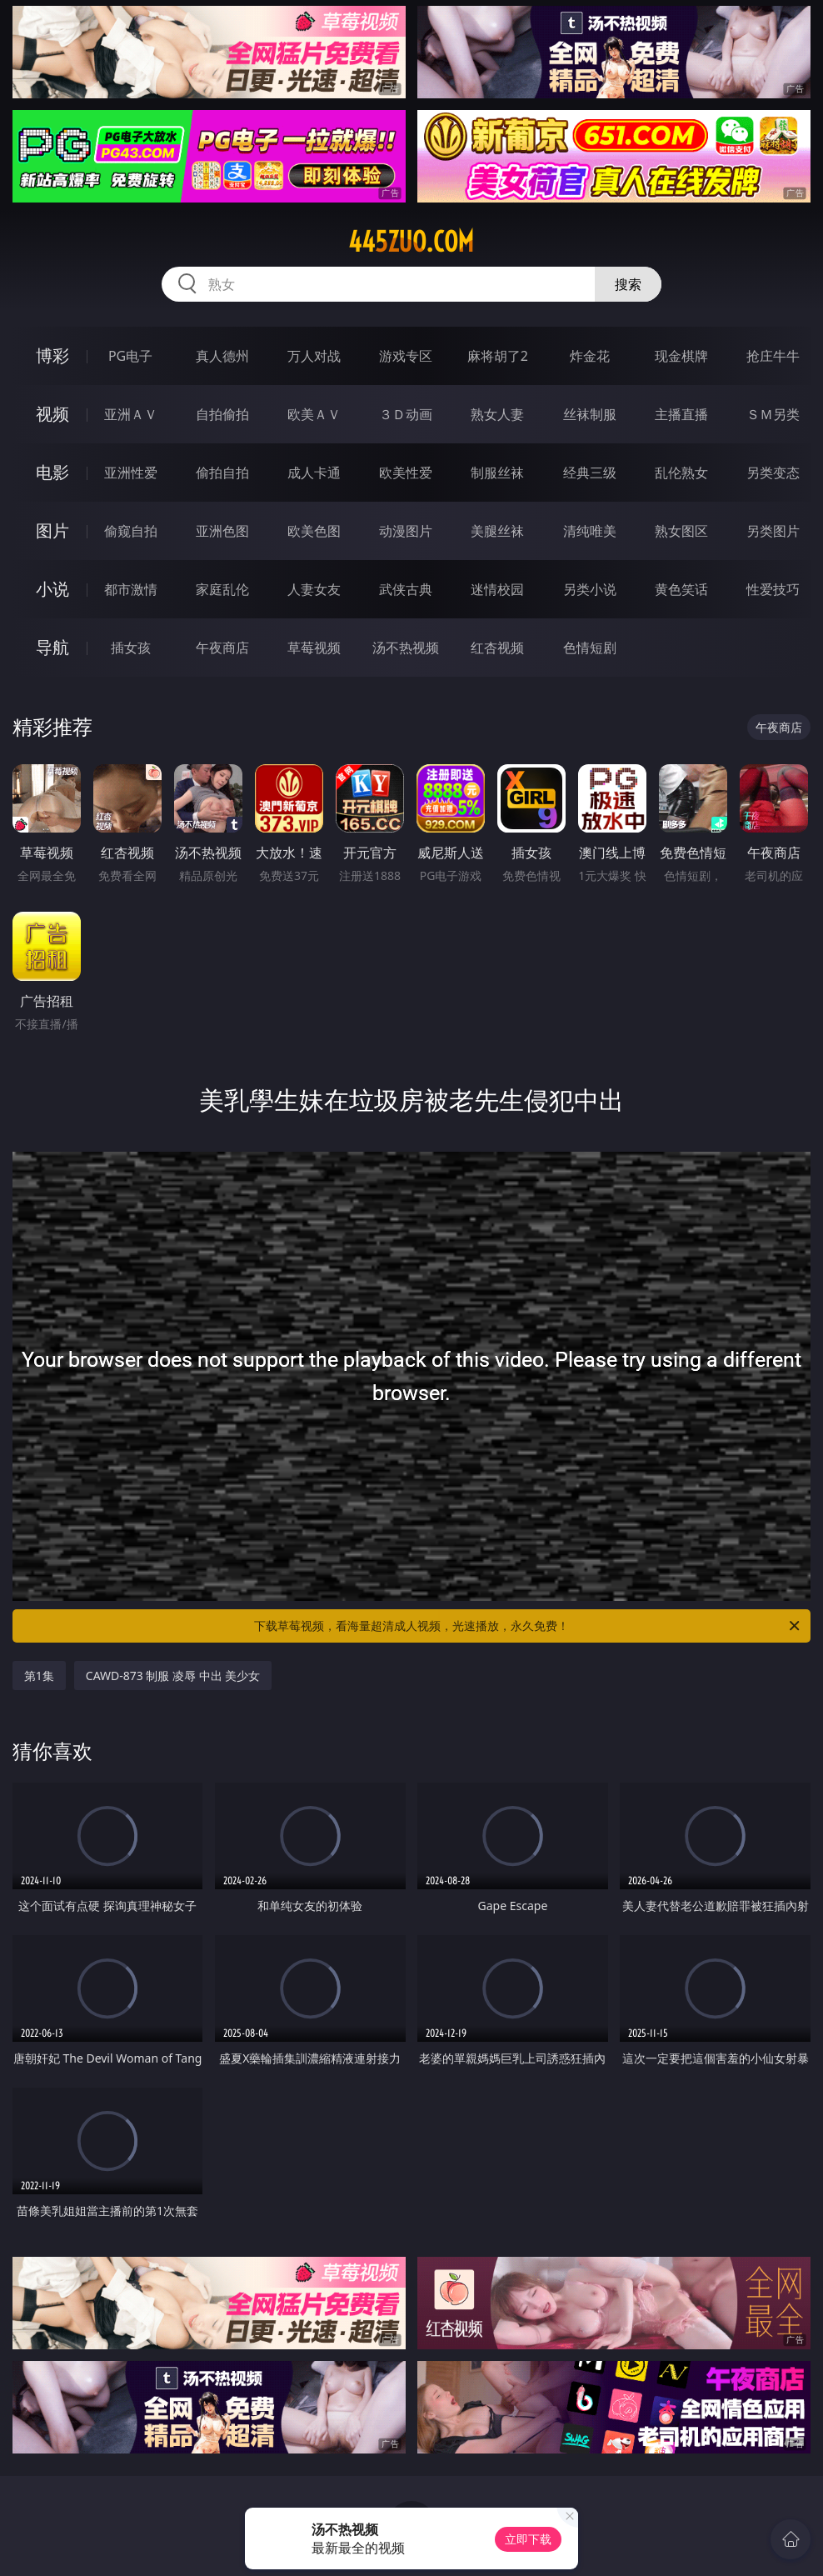 This screenshot has width=823, height=2576. Describe the element at coordinates (314, 531) in the screenshot. I see `欧美色图` at that location.